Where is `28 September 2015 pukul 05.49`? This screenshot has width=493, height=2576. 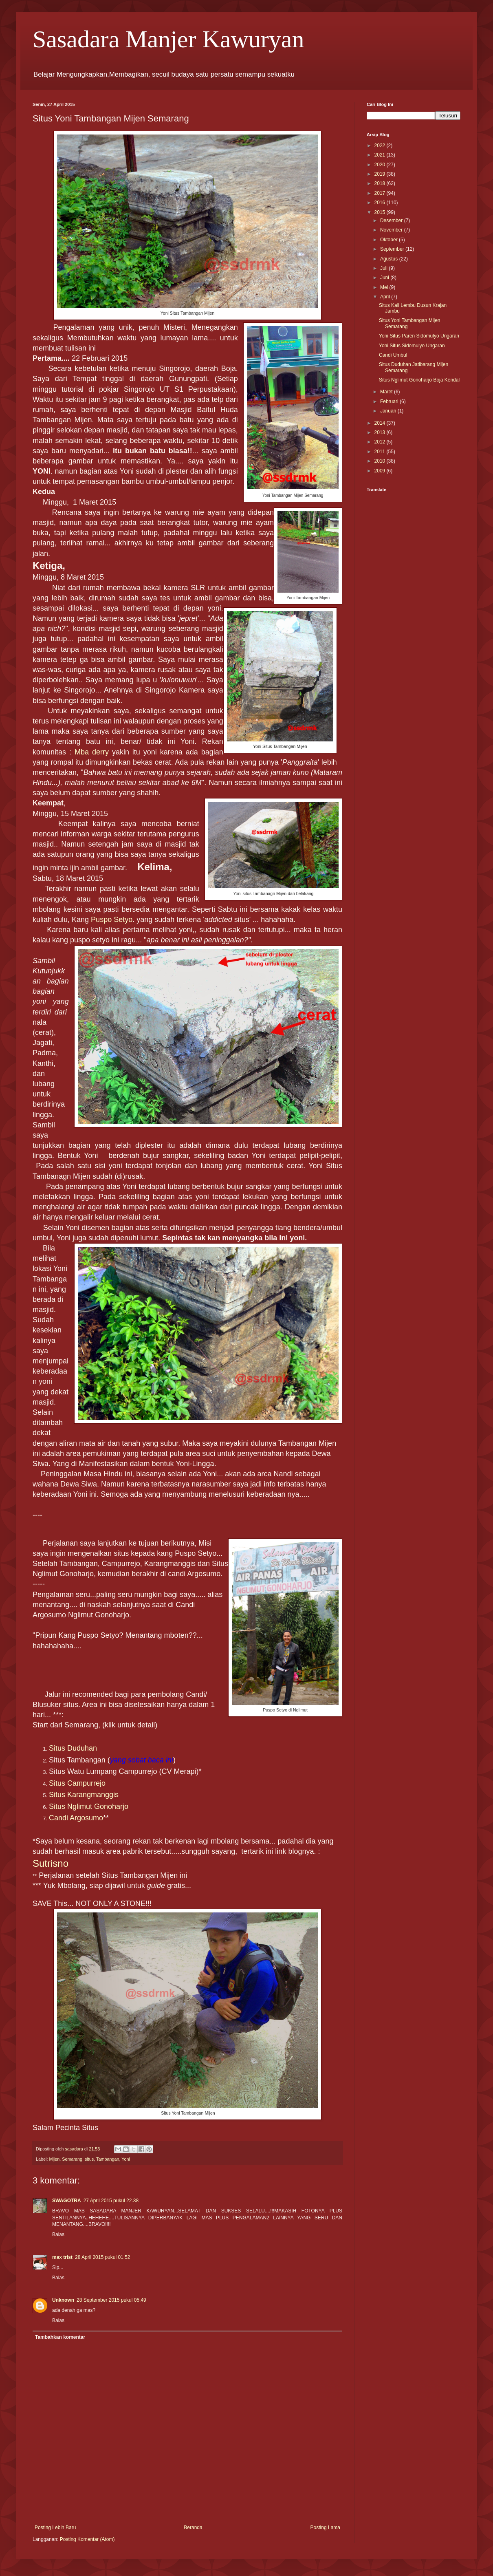 28 September 2015 pukul 05.49 is located at coordinates (111, 2300).